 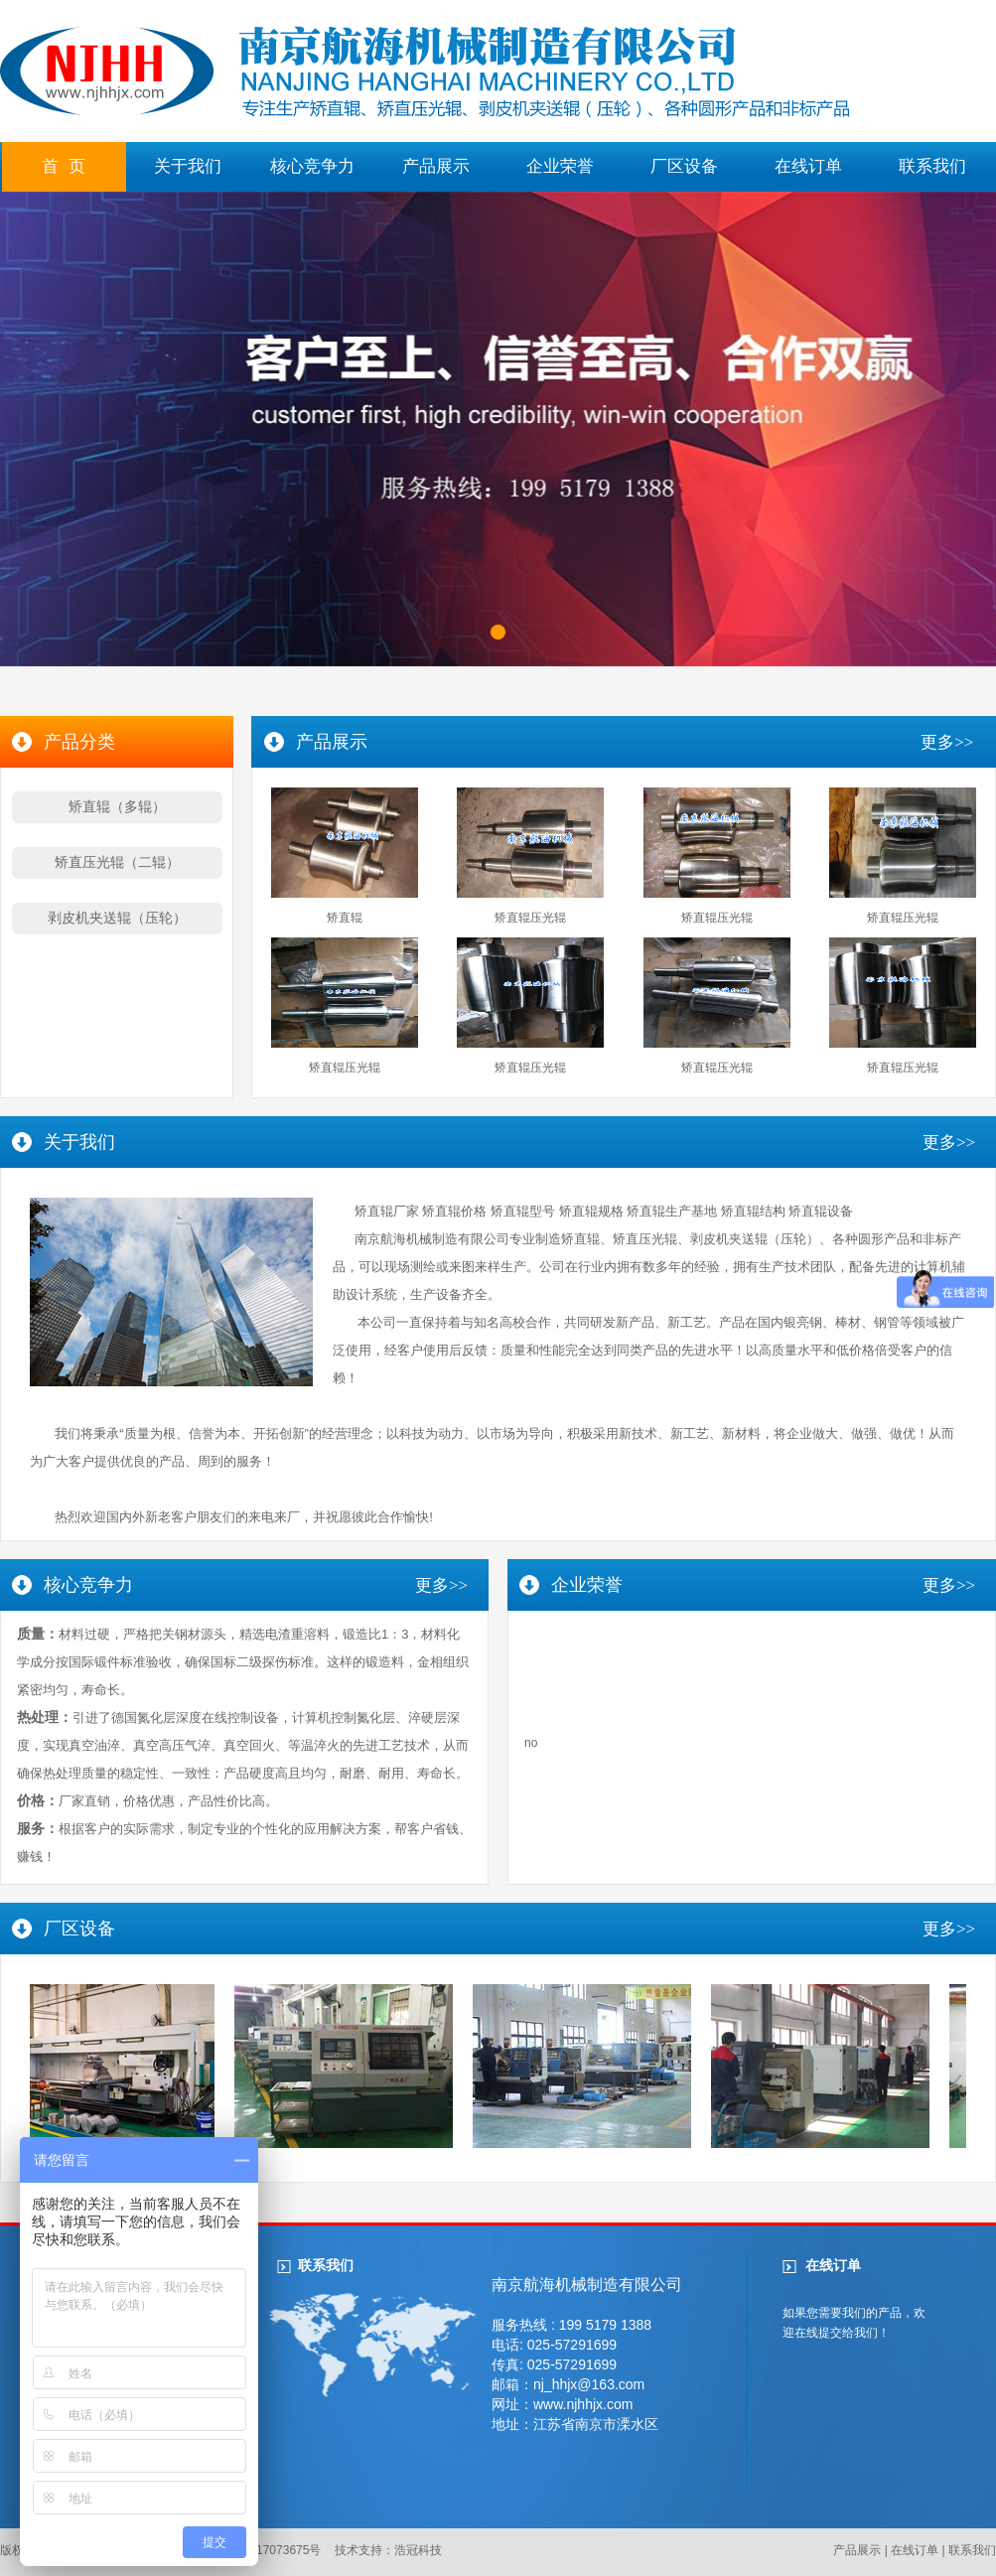 What do you see at coordinates (312, 166) in the screenshot?
I see `核心竞争力` at bounding box center [312, 166].